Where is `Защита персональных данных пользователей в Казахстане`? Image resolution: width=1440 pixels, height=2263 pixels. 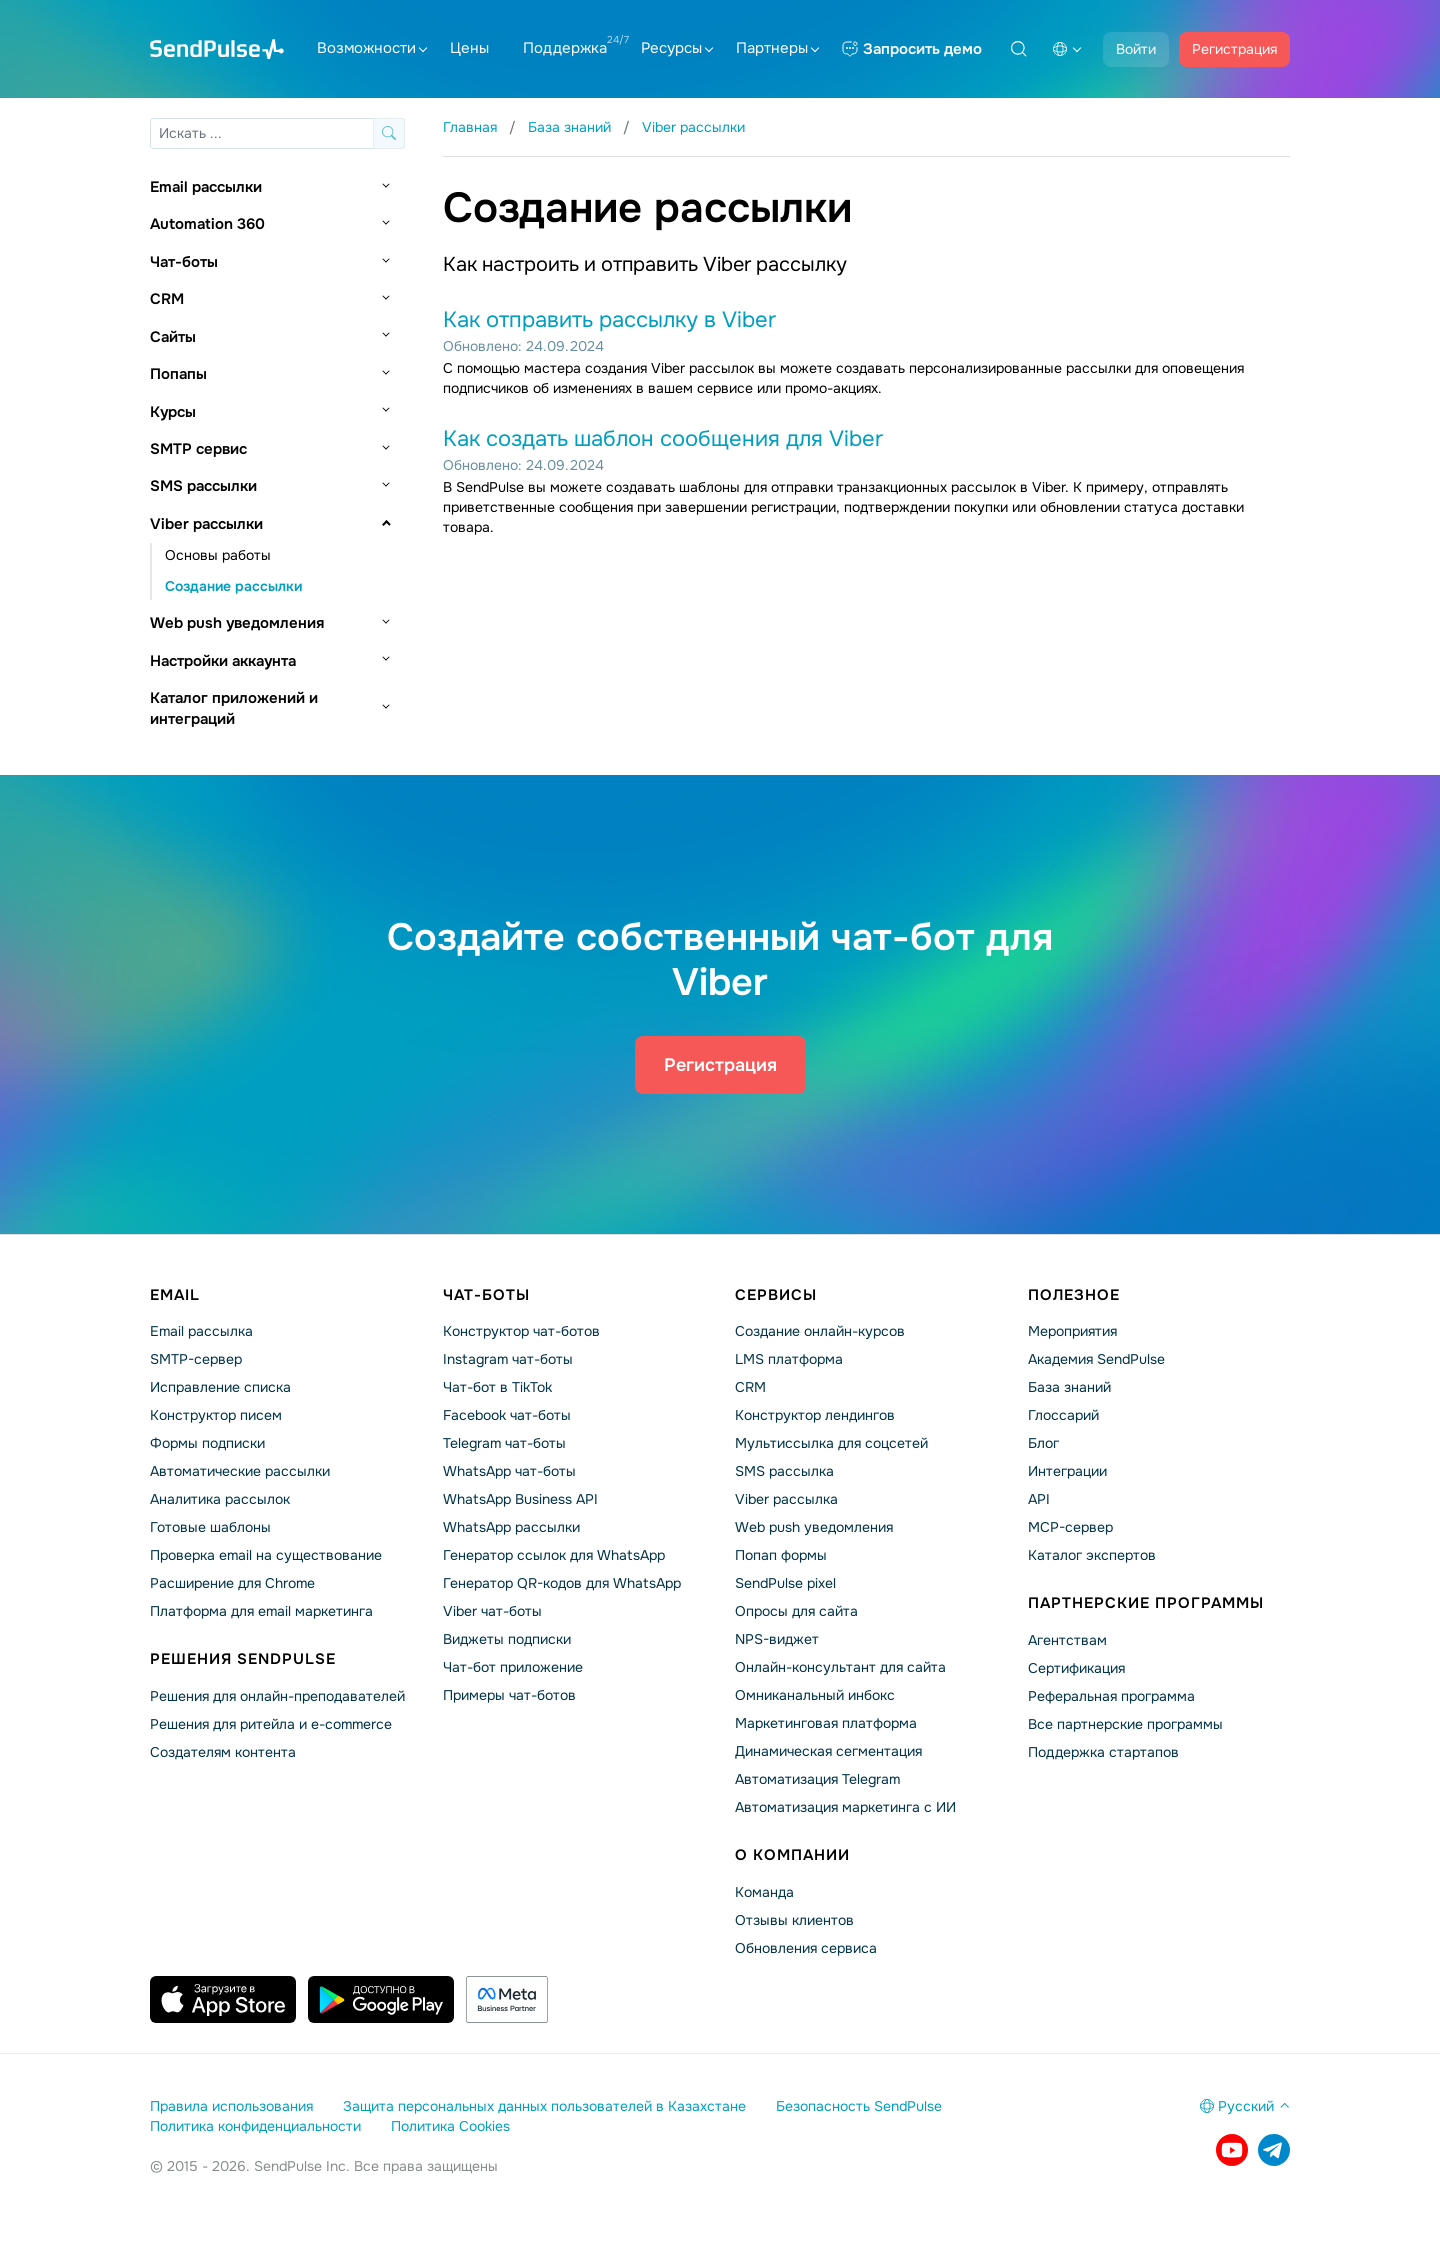
Защита персональных данных пользователей в Казахстане is located at coordinates (544, 2106).